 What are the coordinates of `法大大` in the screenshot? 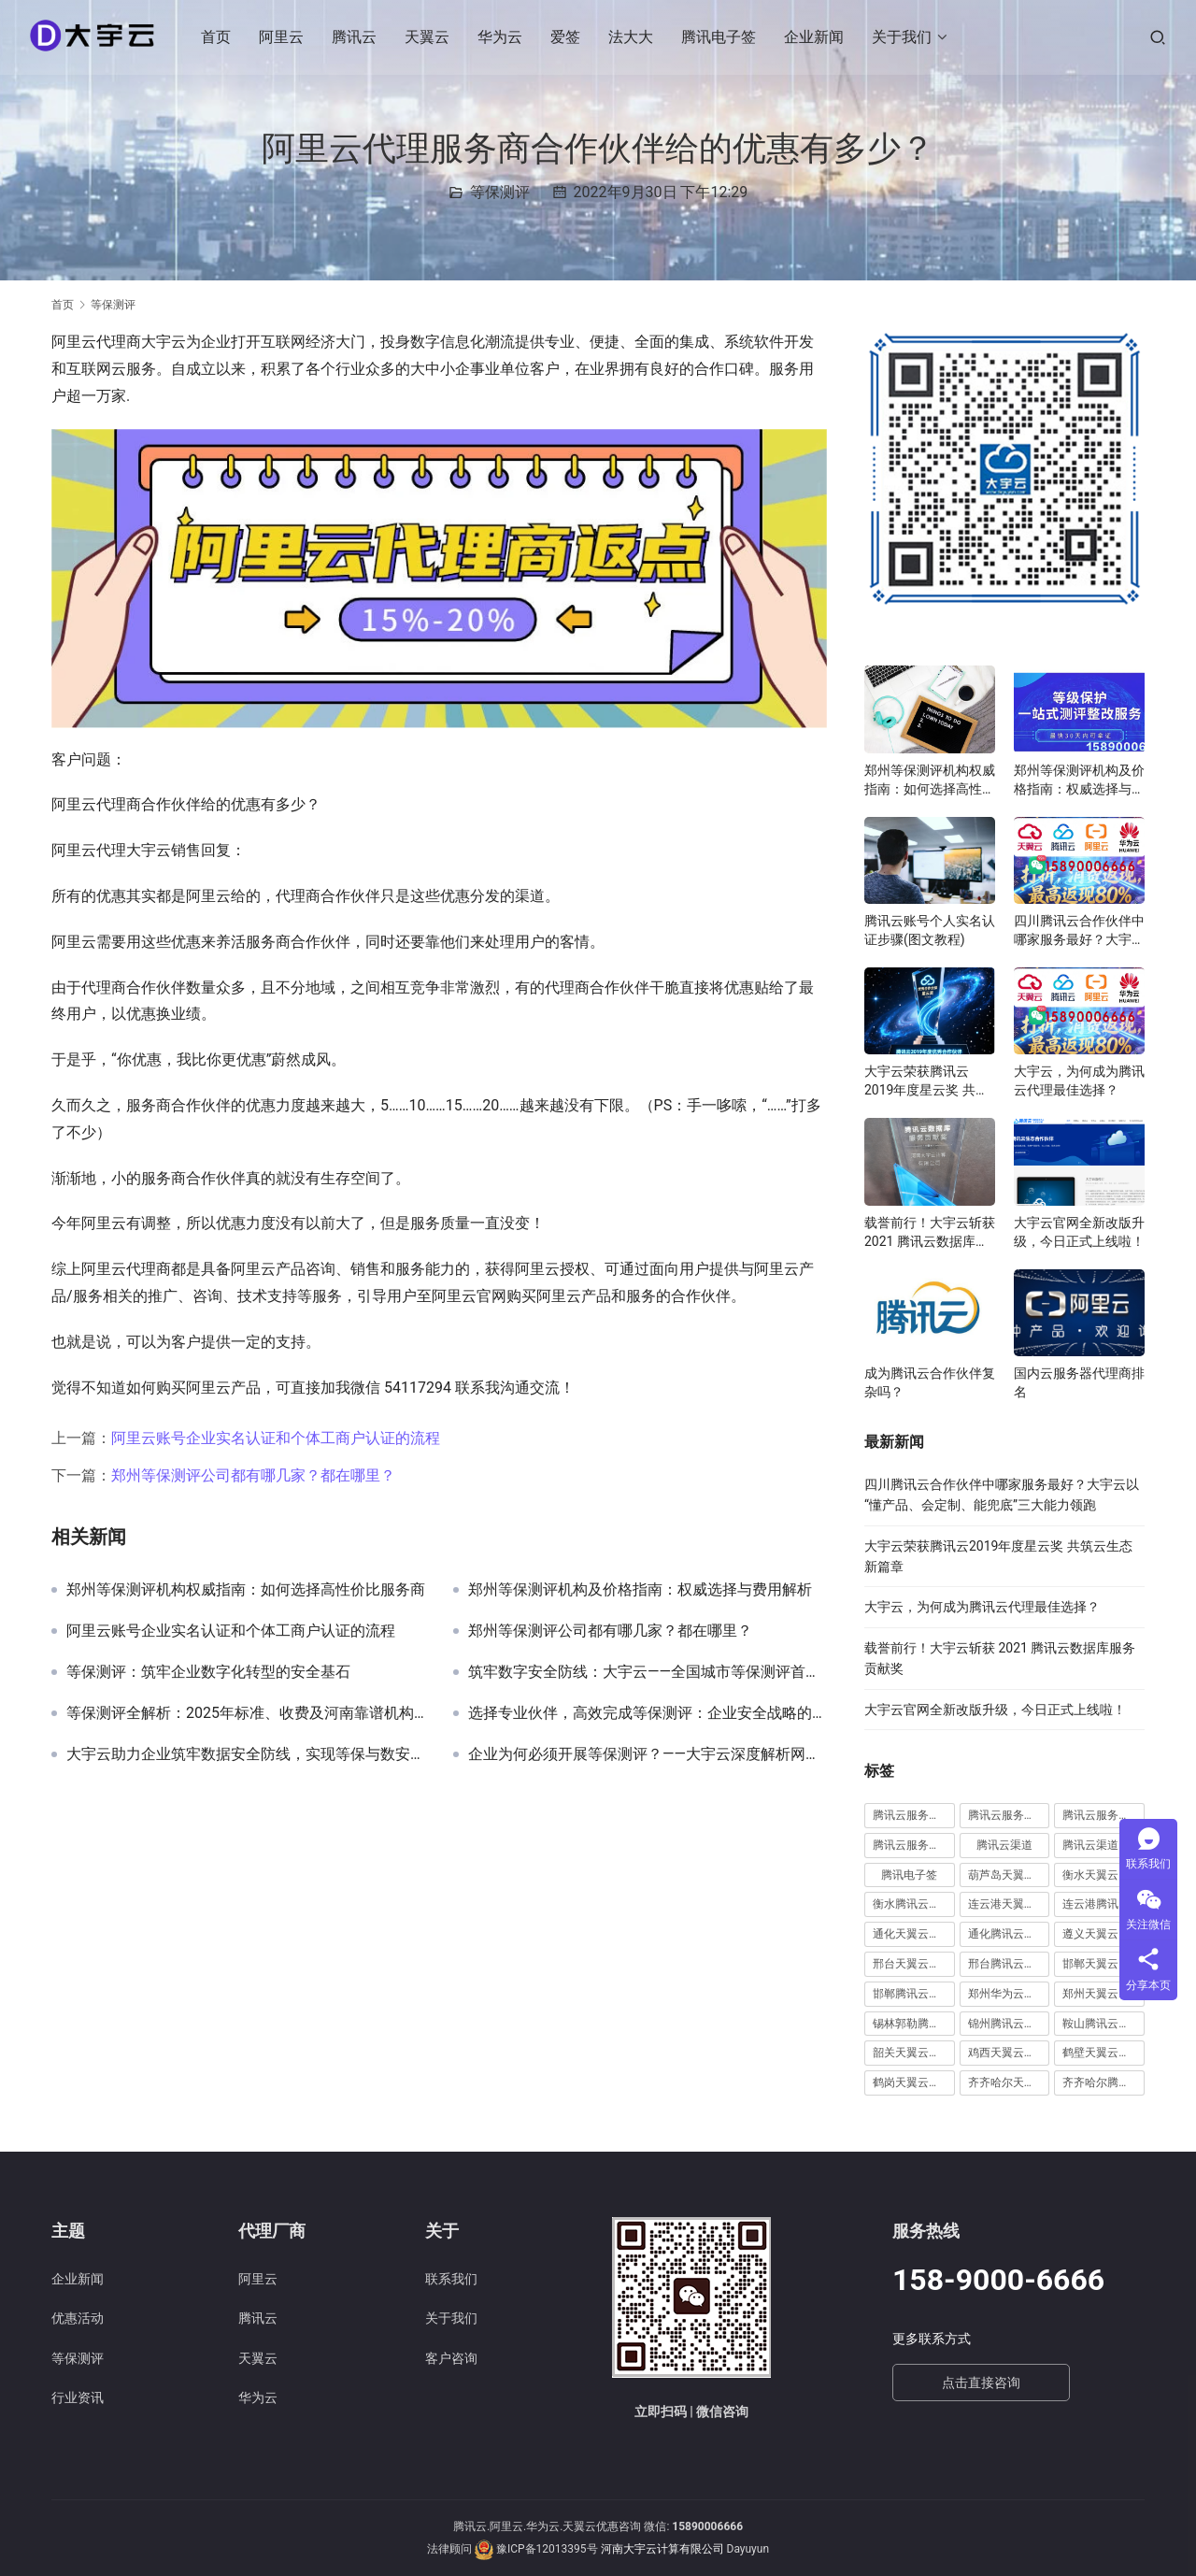 It's located at (632, 37).